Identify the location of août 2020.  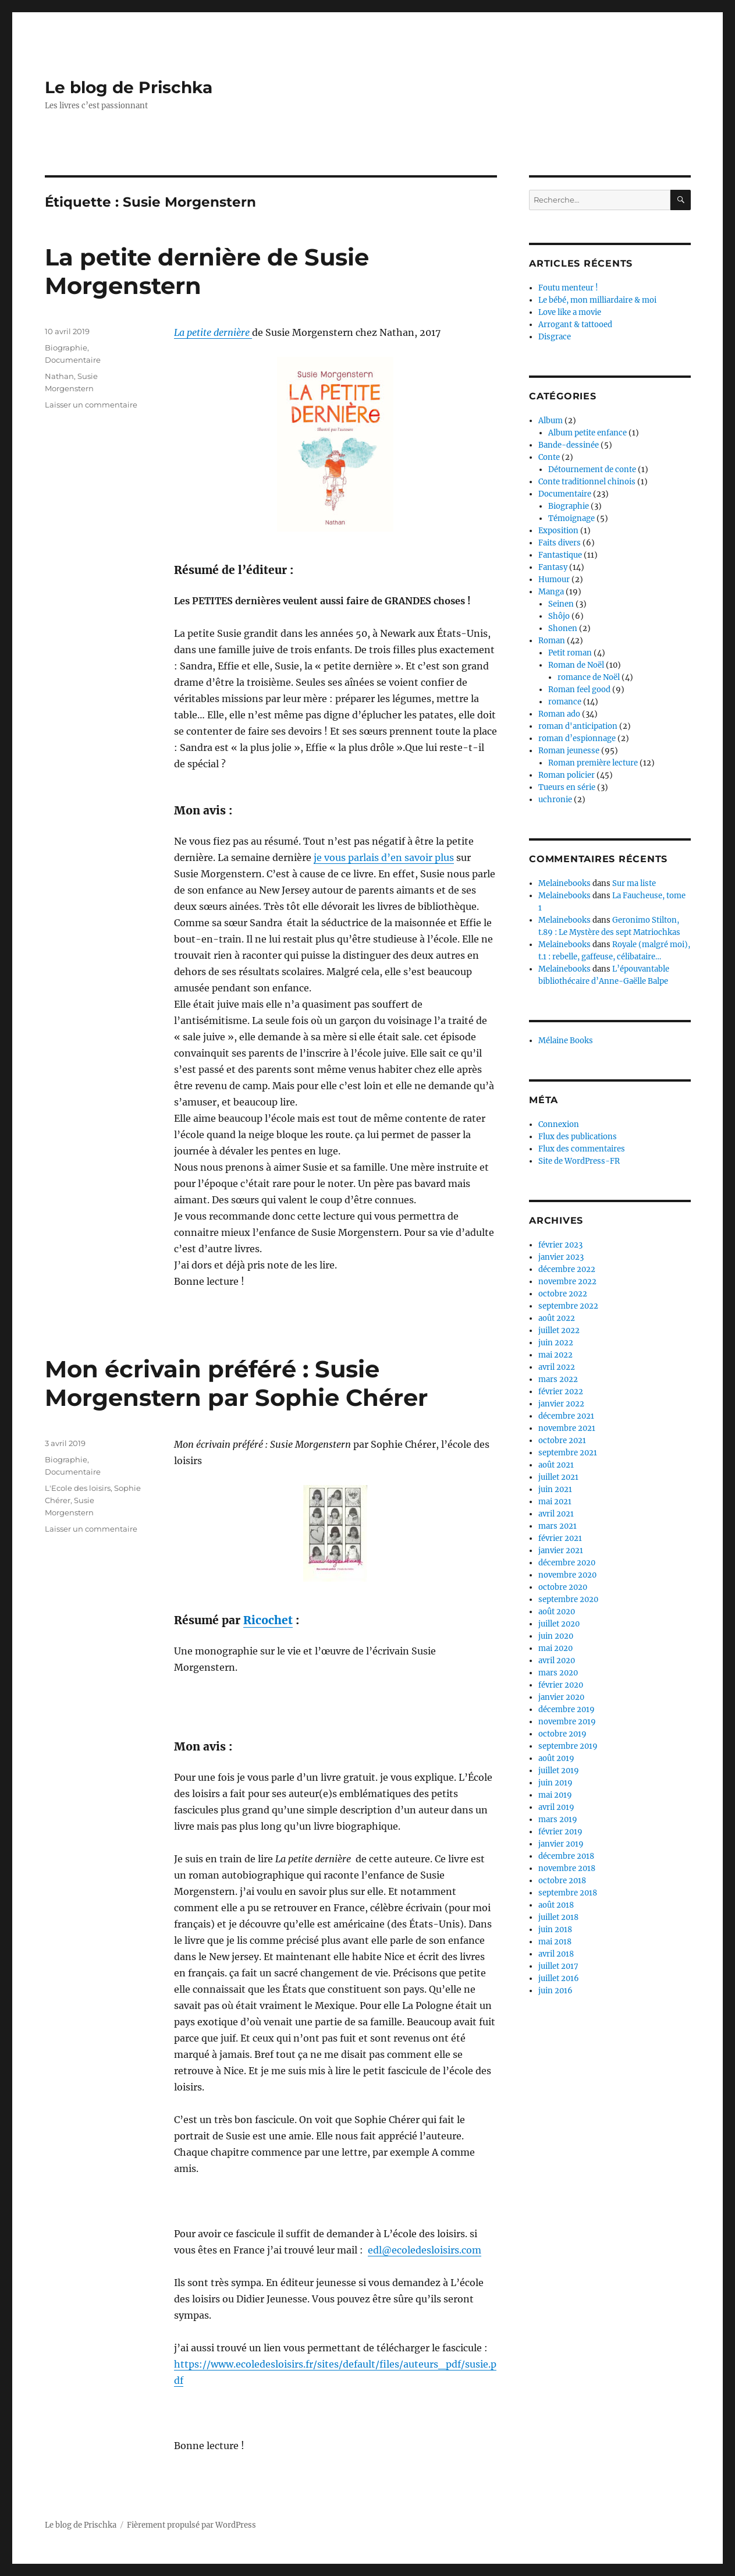
(556, 1612).